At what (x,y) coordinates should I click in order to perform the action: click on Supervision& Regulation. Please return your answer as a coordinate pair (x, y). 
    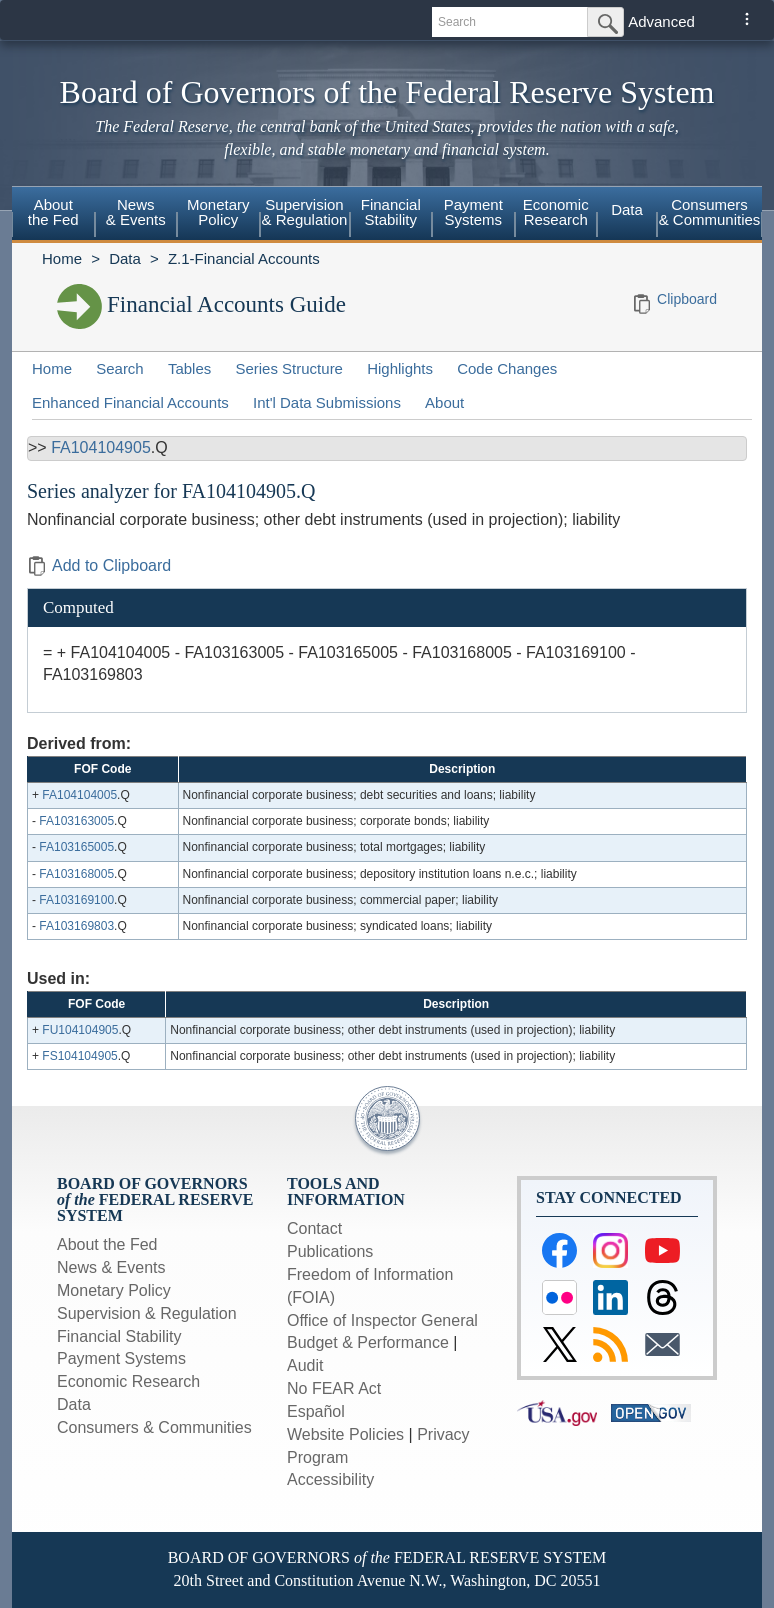
    Looking at the image, I should click on (305, 212).